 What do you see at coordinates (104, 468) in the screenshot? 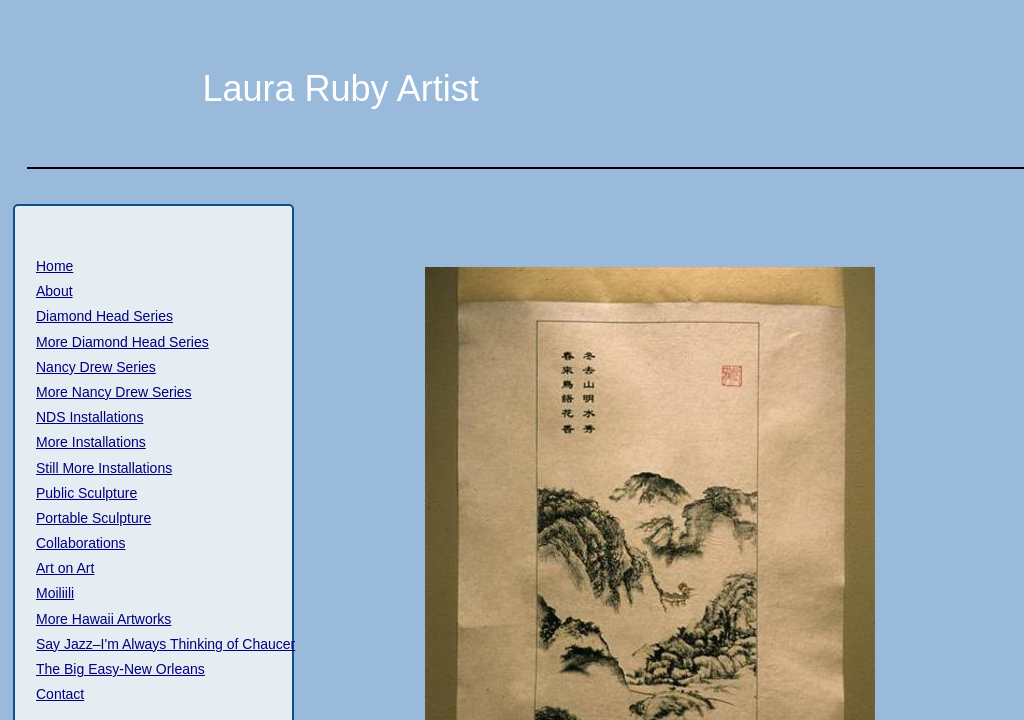
I see `Still More Installations` at bounding box center [104, 468].